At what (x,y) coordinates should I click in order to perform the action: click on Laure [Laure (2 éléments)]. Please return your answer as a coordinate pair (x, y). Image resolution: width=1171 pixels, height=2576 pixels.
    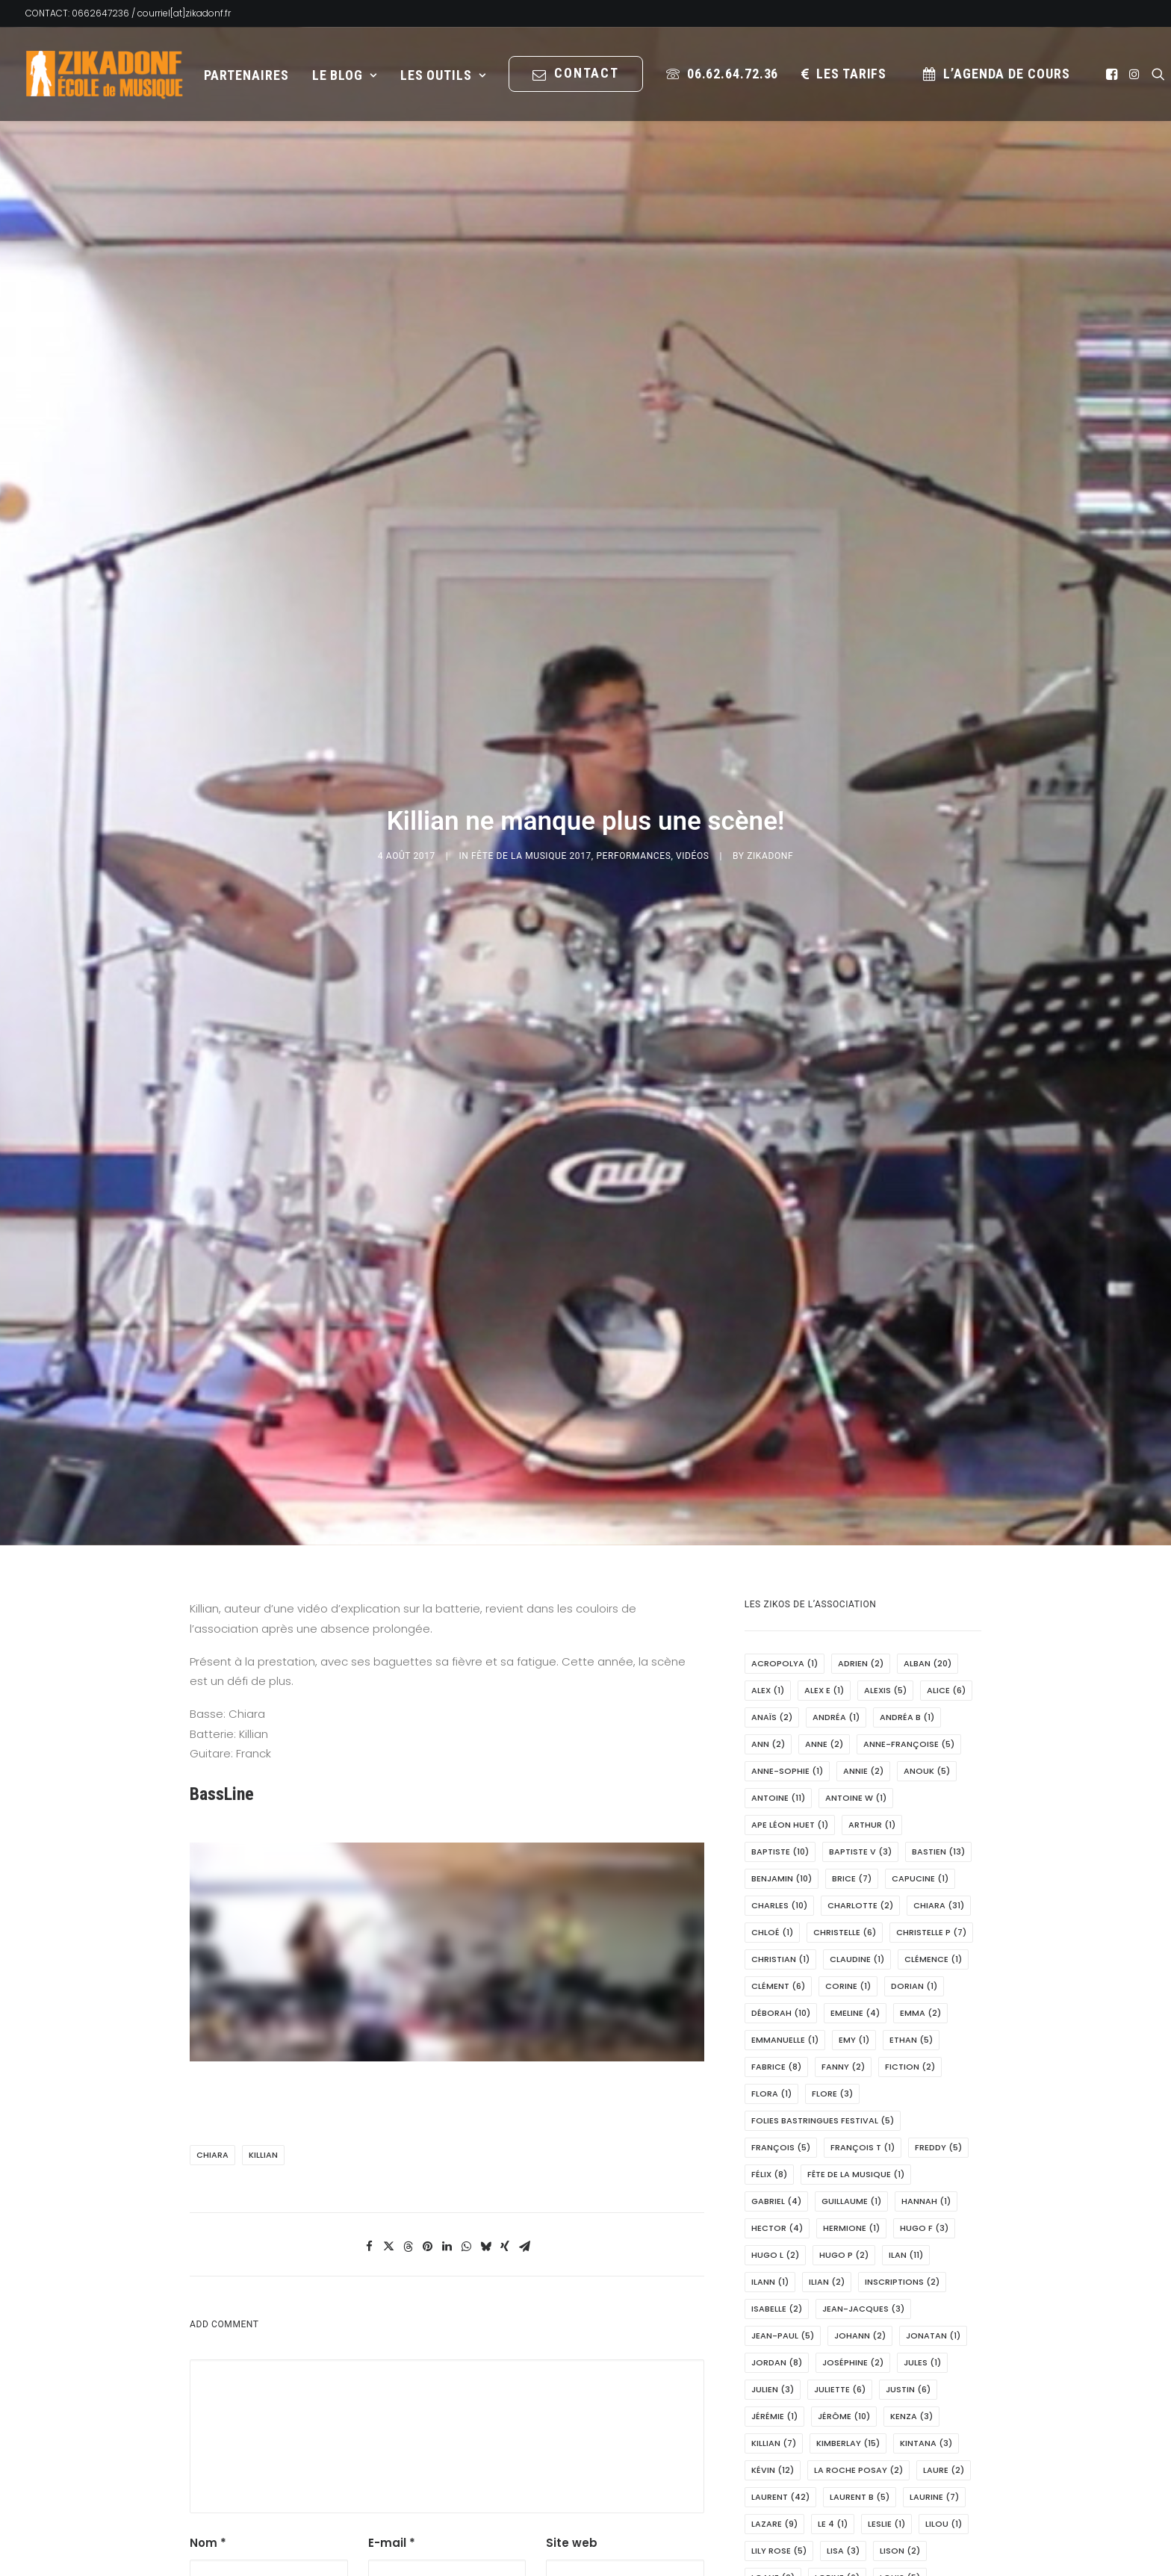
    Looking at the image, I should click on (943, 2210).